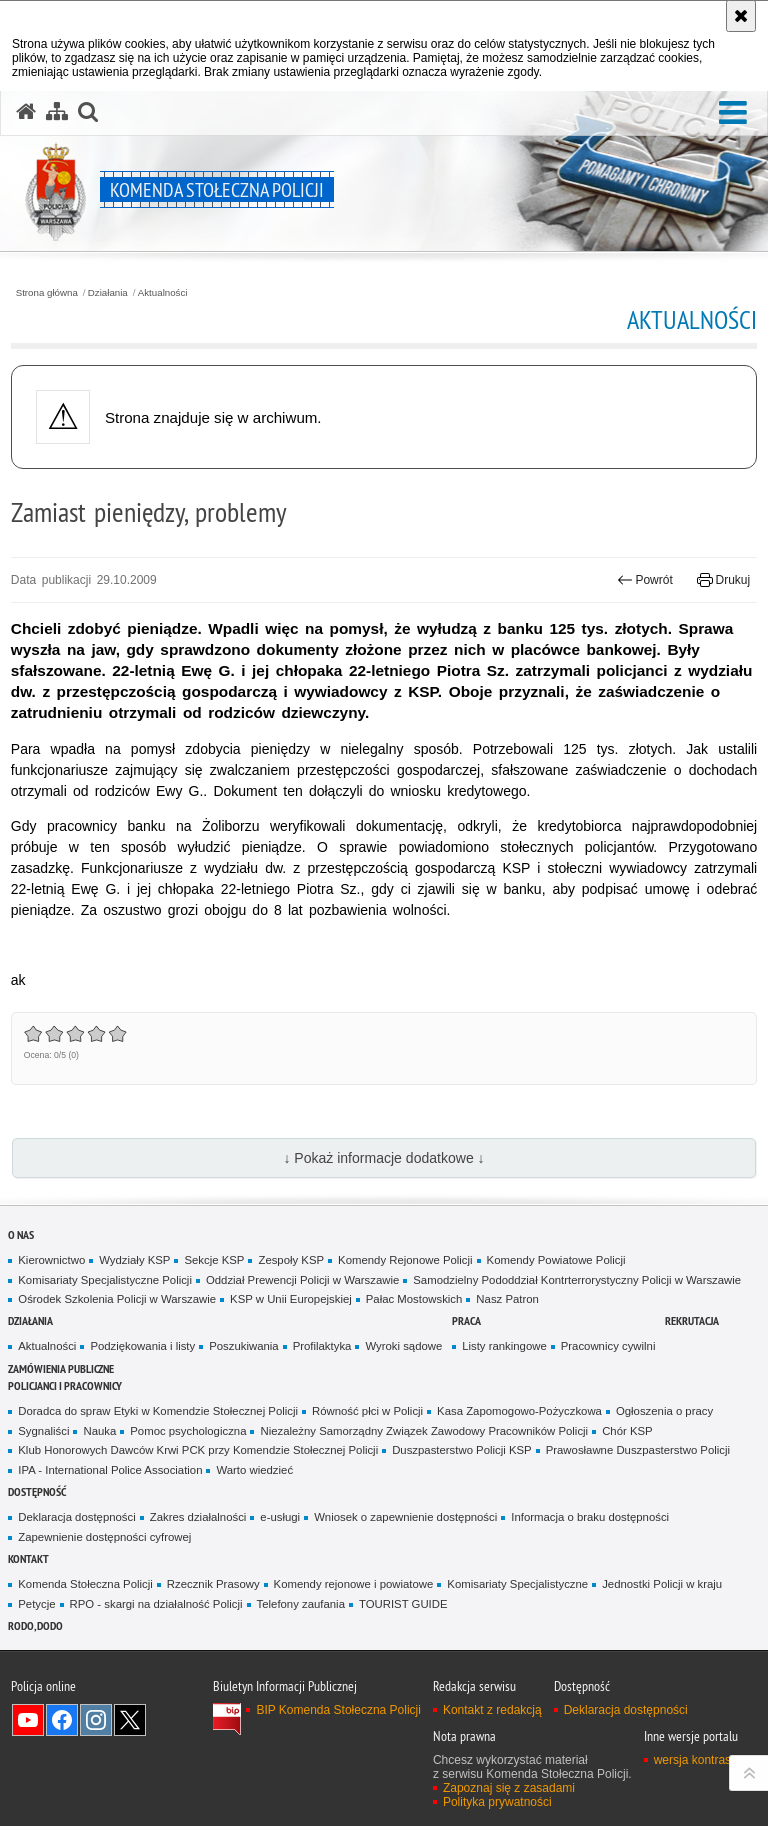  What do you see at coordinates (47, 293) in the screenshot?
I see `Strona główna` at bounding box center [47, 293].